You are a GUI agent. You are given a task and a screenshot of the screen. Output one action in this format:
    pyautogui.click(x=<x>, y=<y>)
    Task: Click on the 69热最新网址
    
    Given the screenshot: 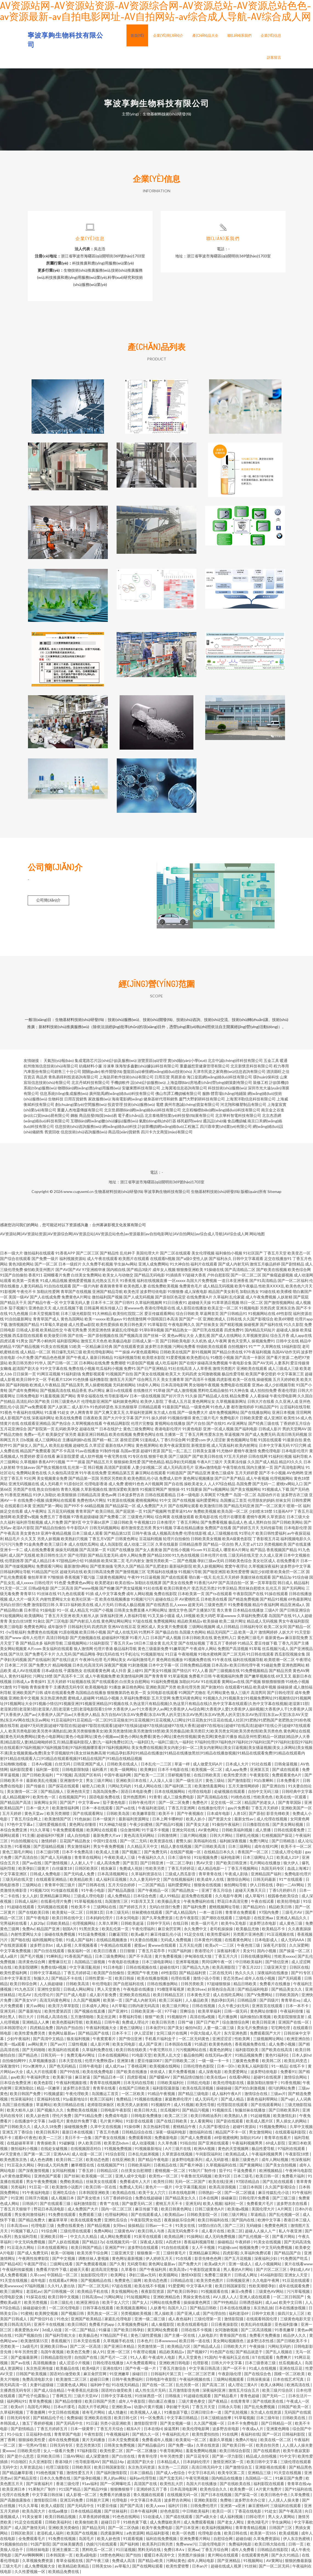 What is the action you would take?
    pyautogui.click(x=300, y=1600)
    